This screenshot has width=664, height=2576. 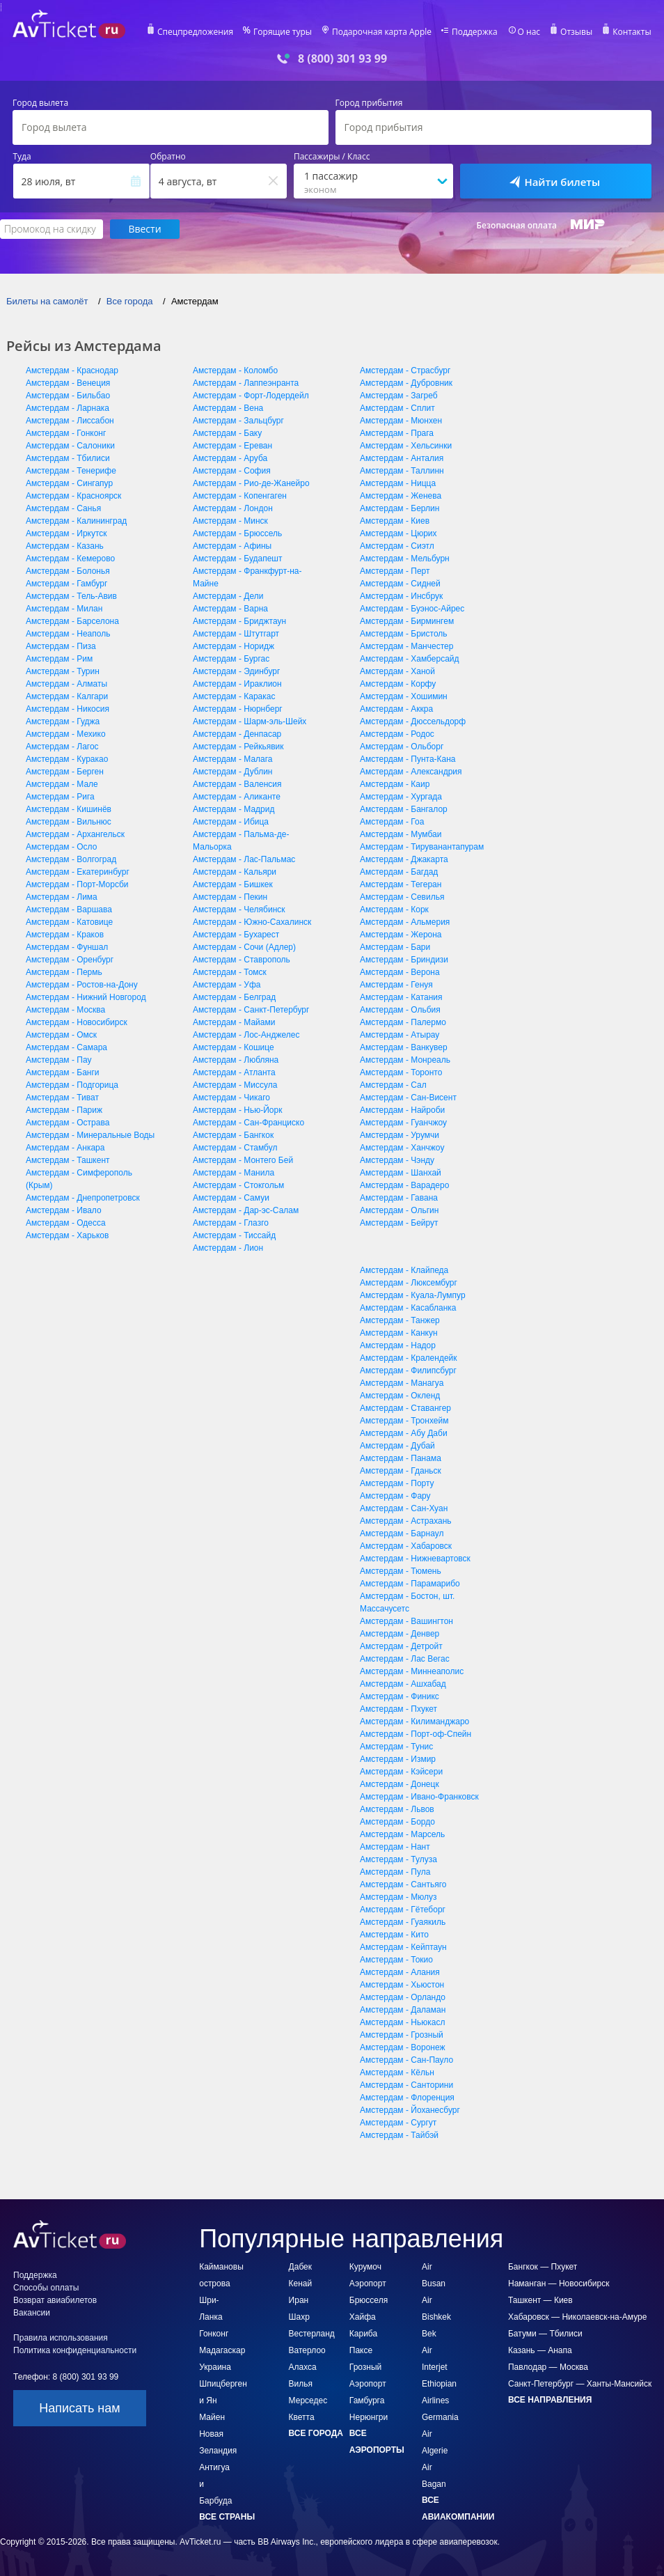 What do you see at coordinates (66, 433) in the screenshot?
I see `Амстердам - Гонконг` at bounding box center [66, 433].